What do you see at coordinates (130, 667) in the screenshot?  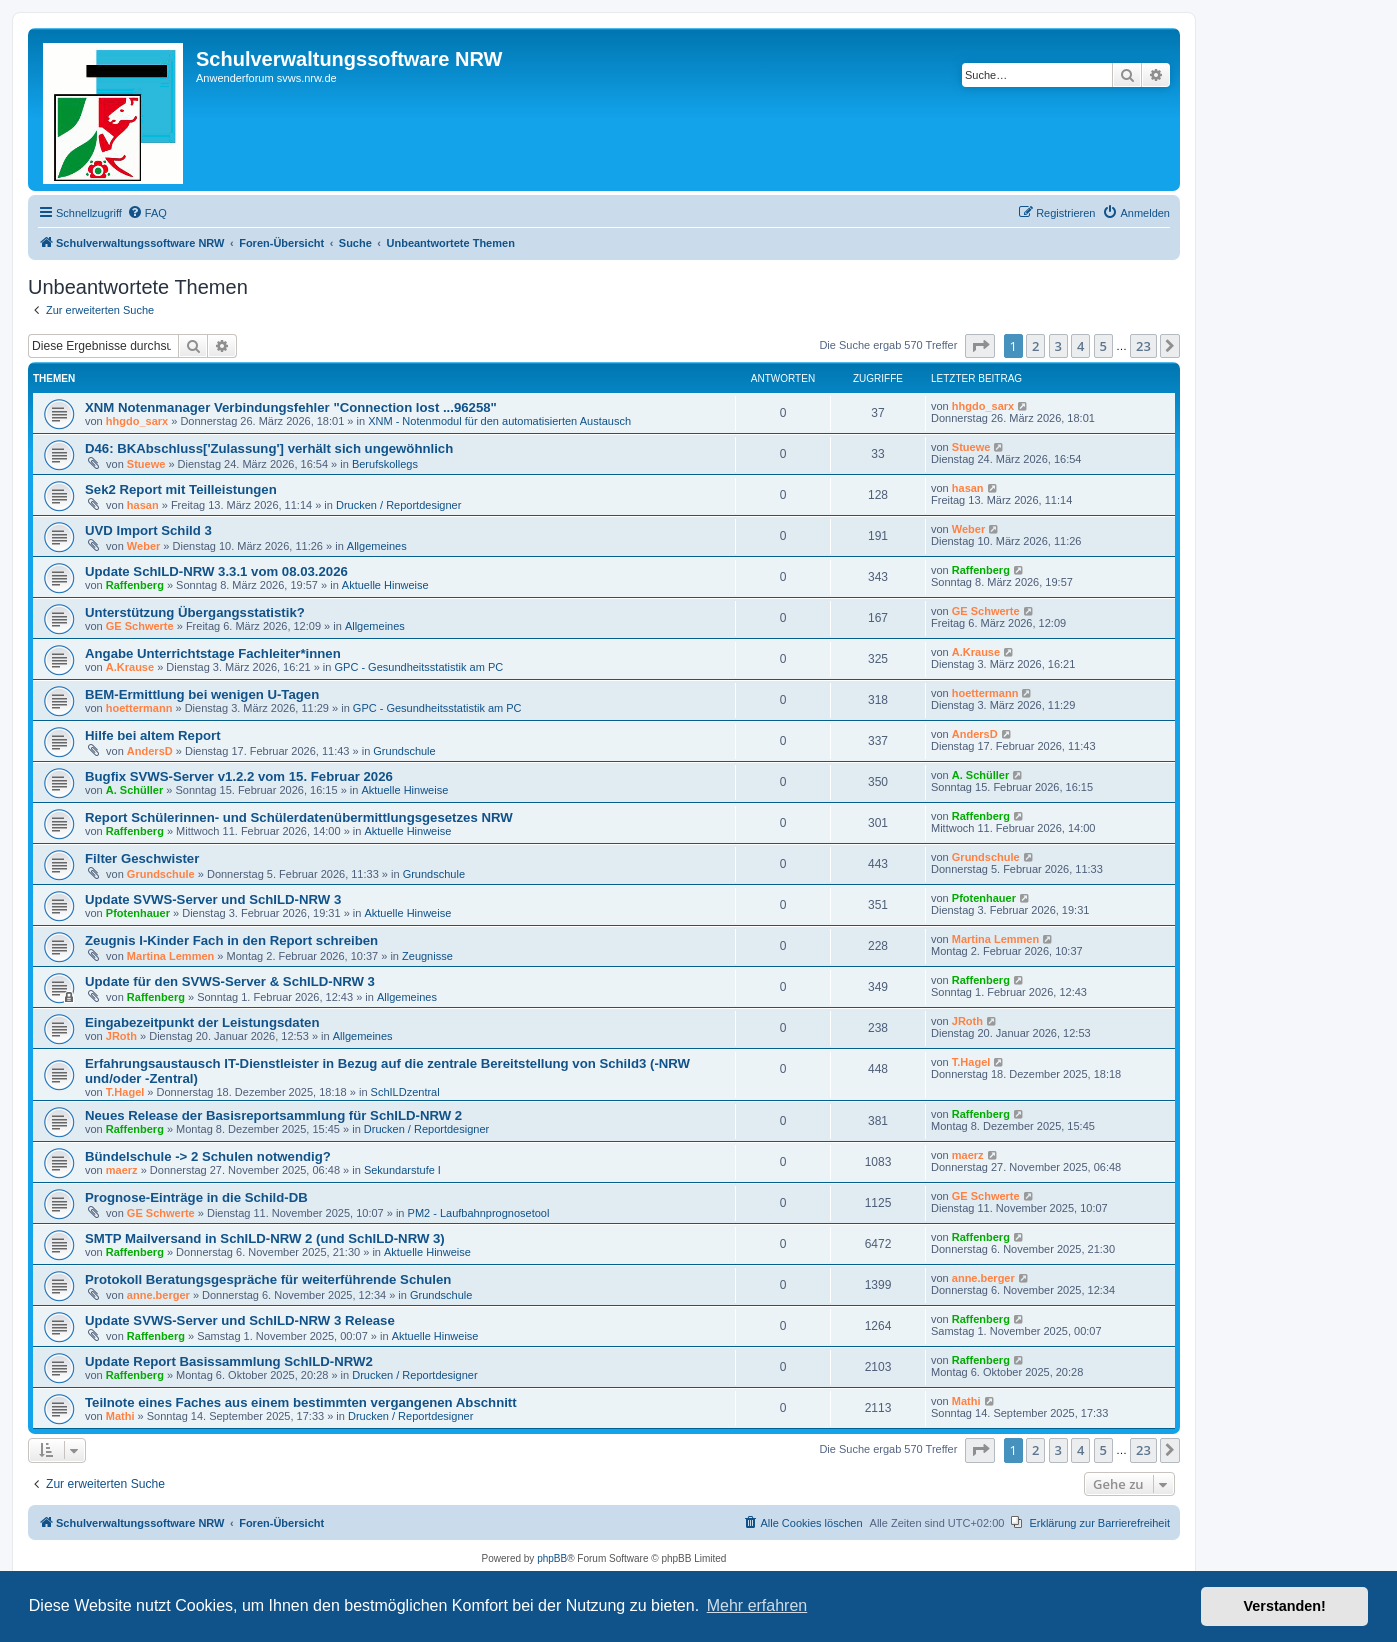 I see `A.Krause` at bounding box center [130, 667].